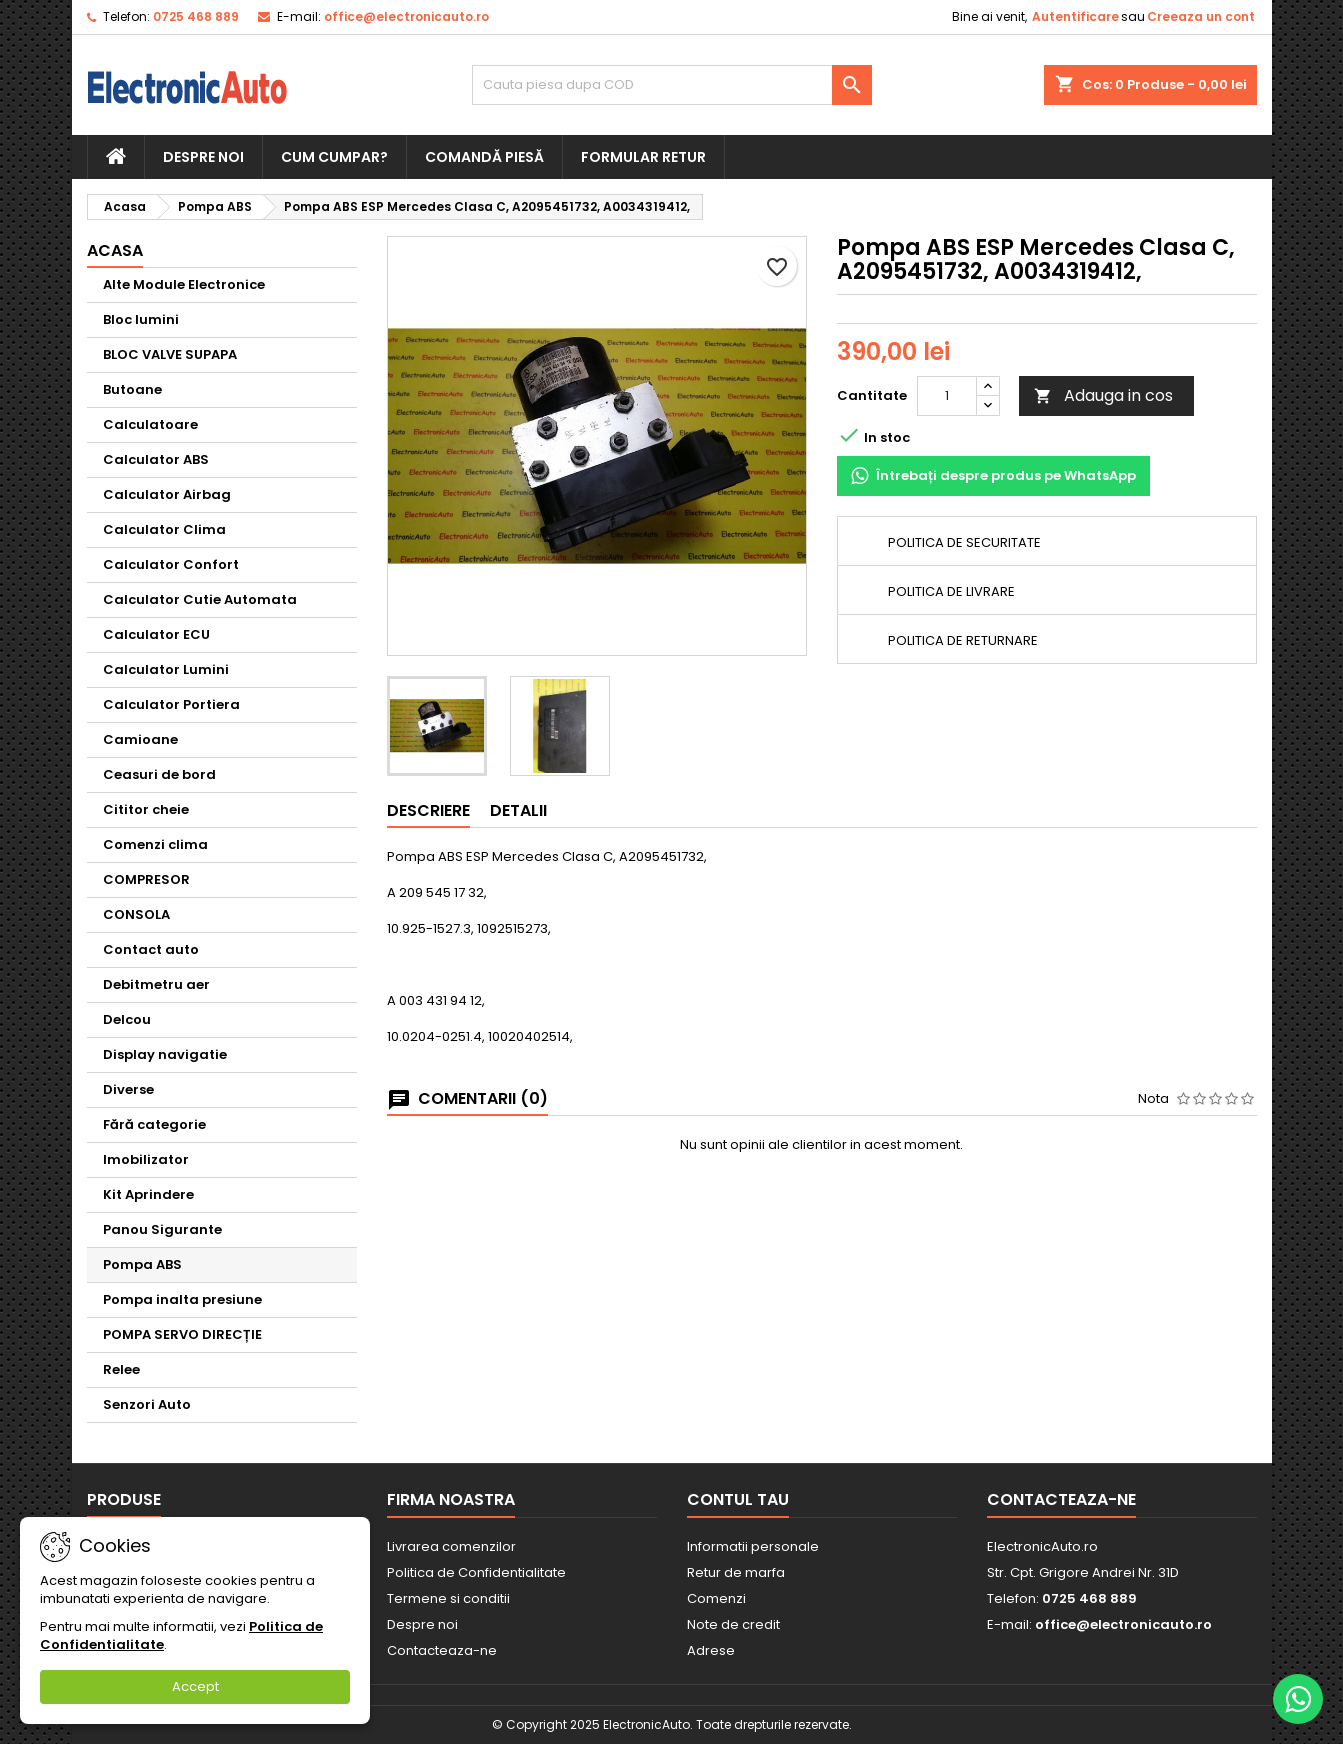  Describe the element at coordinates (182, 1299) in the screenshot. I see `Pompa inalta presiune` at that location.